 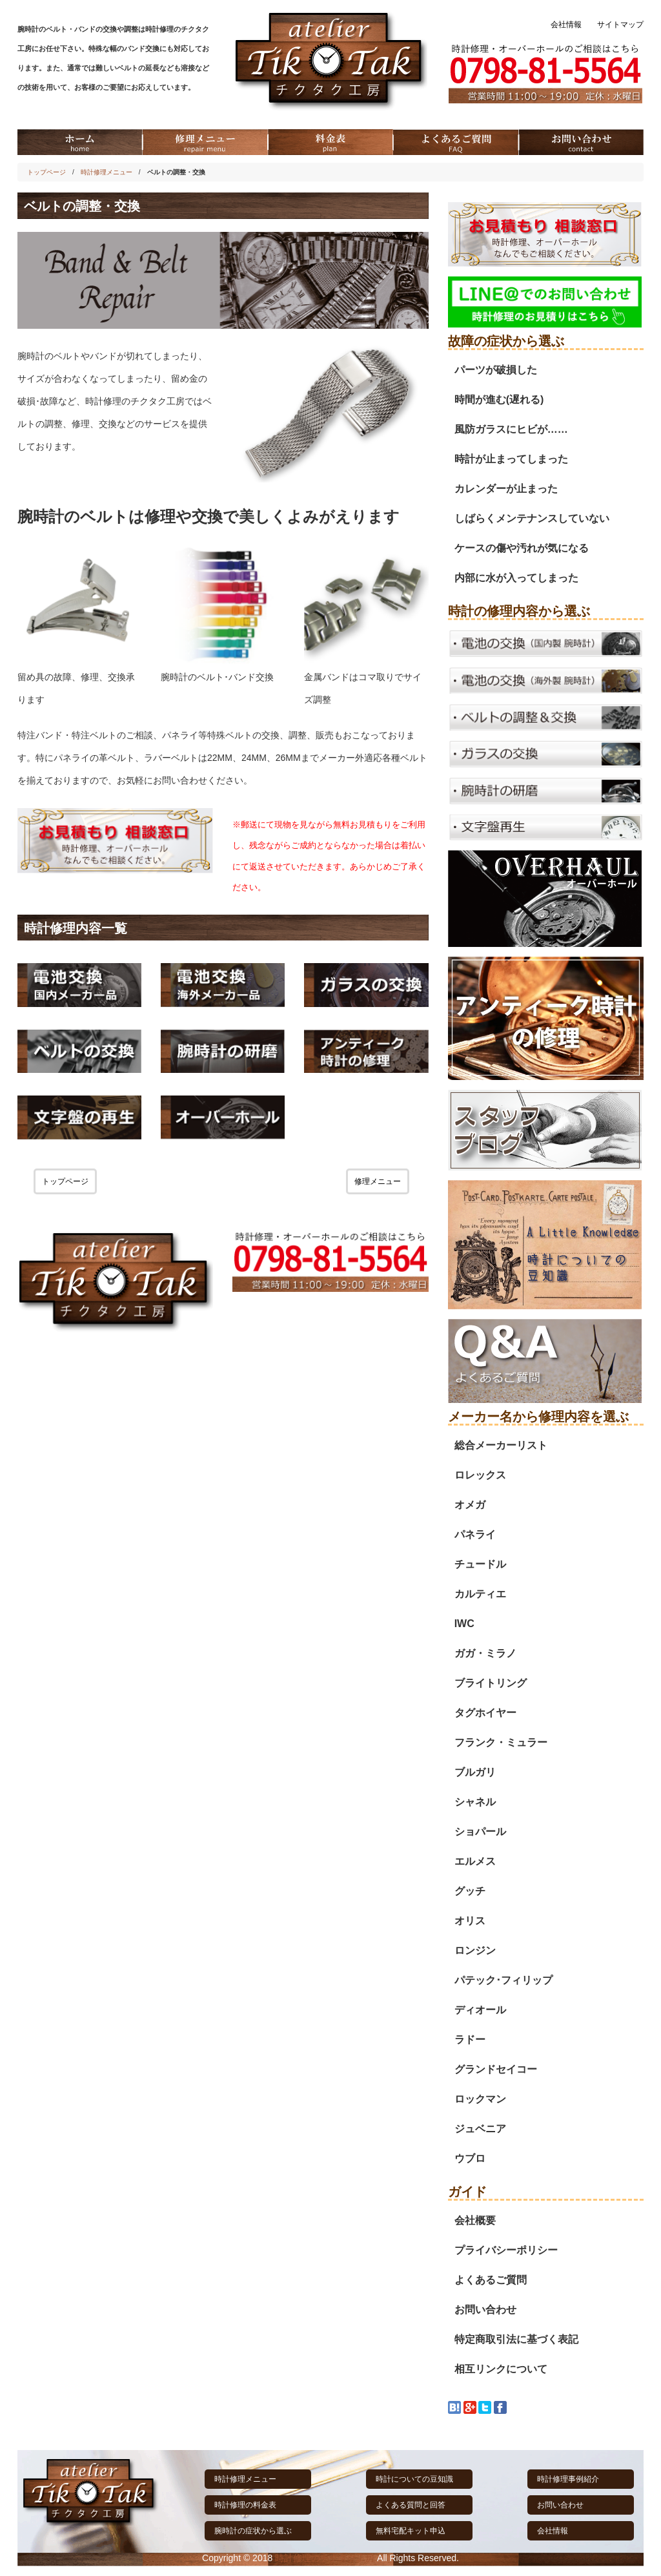 What do you see at coordinates (475, 1772) in the screenshot?
I see `ブルガリ` at bounding box center [475, 1772].